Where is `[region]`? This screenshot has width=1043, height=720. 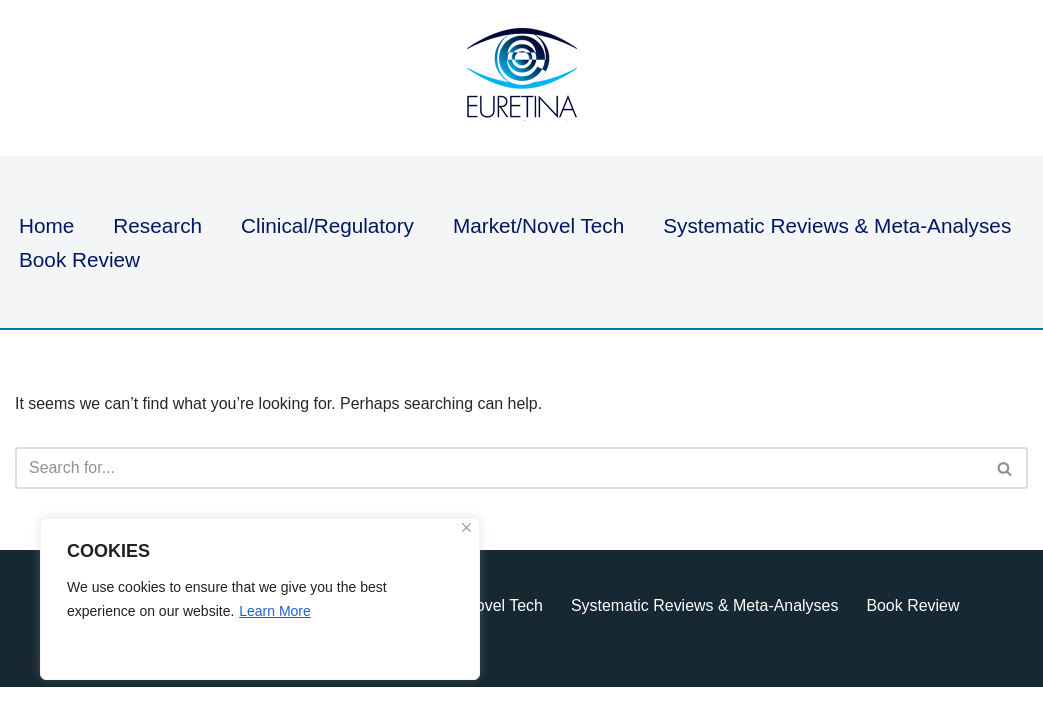
[region] is located at coordinates (260, 599).